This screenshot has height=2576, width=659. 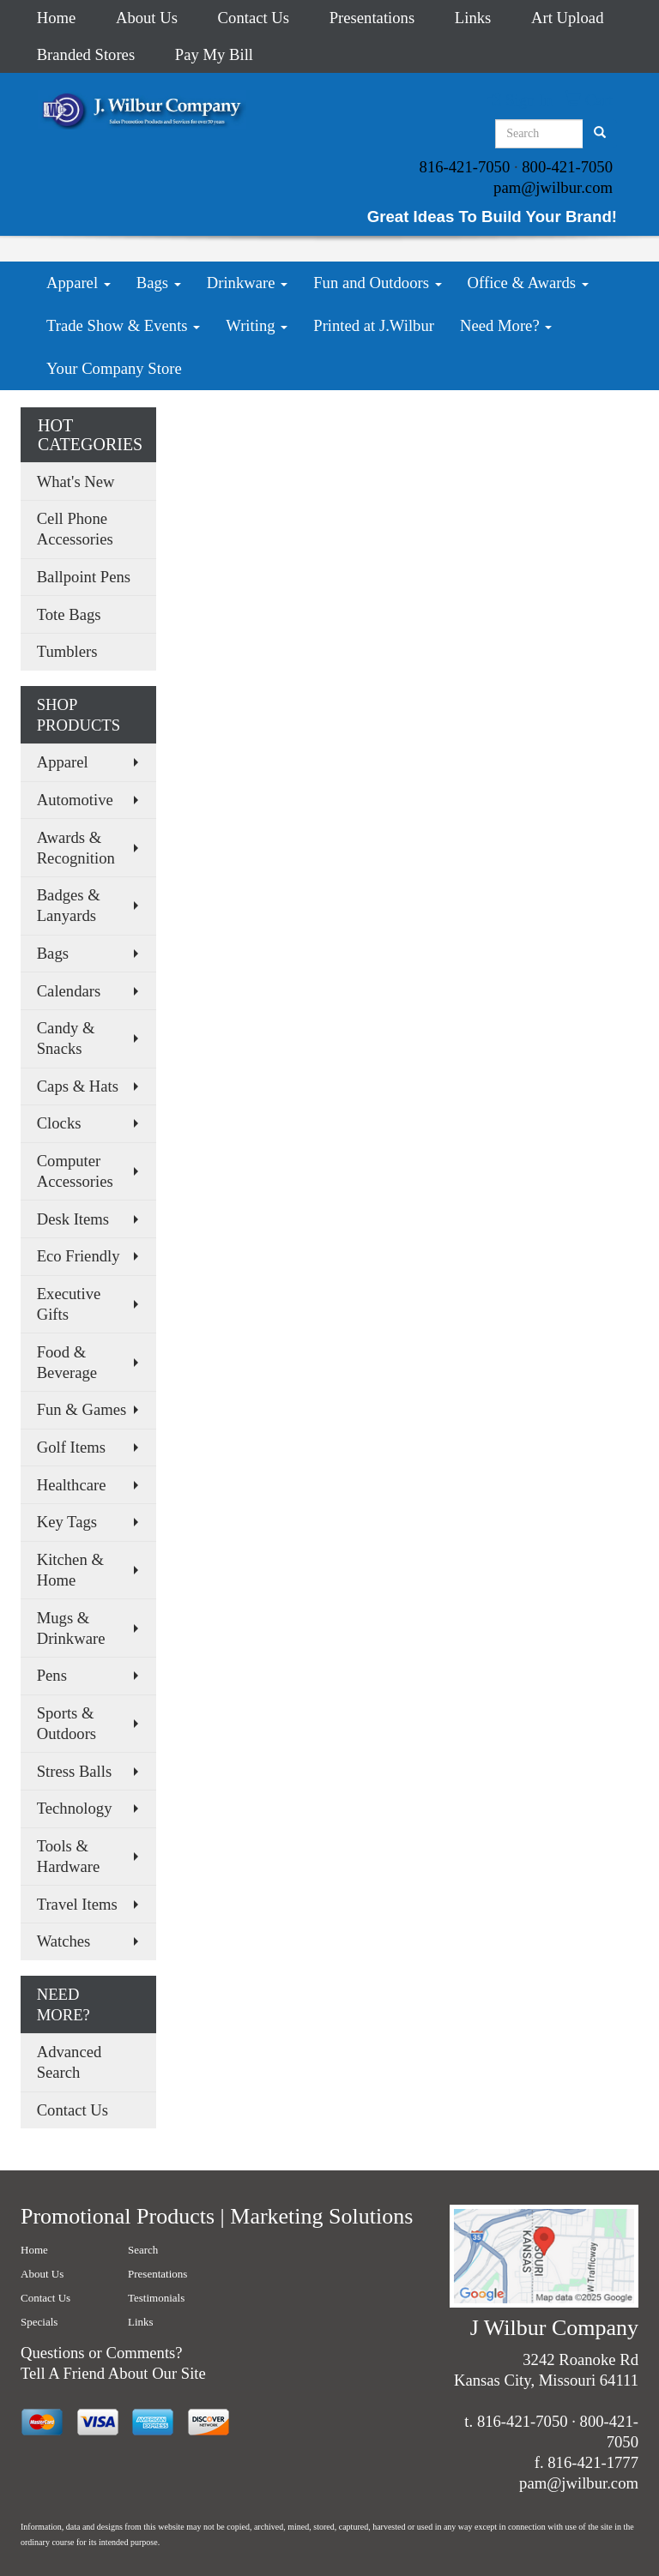 What do you see at coordinates (52, 1675) in the screenshot?
I see `Pens` at bounding box center [52, 1675].